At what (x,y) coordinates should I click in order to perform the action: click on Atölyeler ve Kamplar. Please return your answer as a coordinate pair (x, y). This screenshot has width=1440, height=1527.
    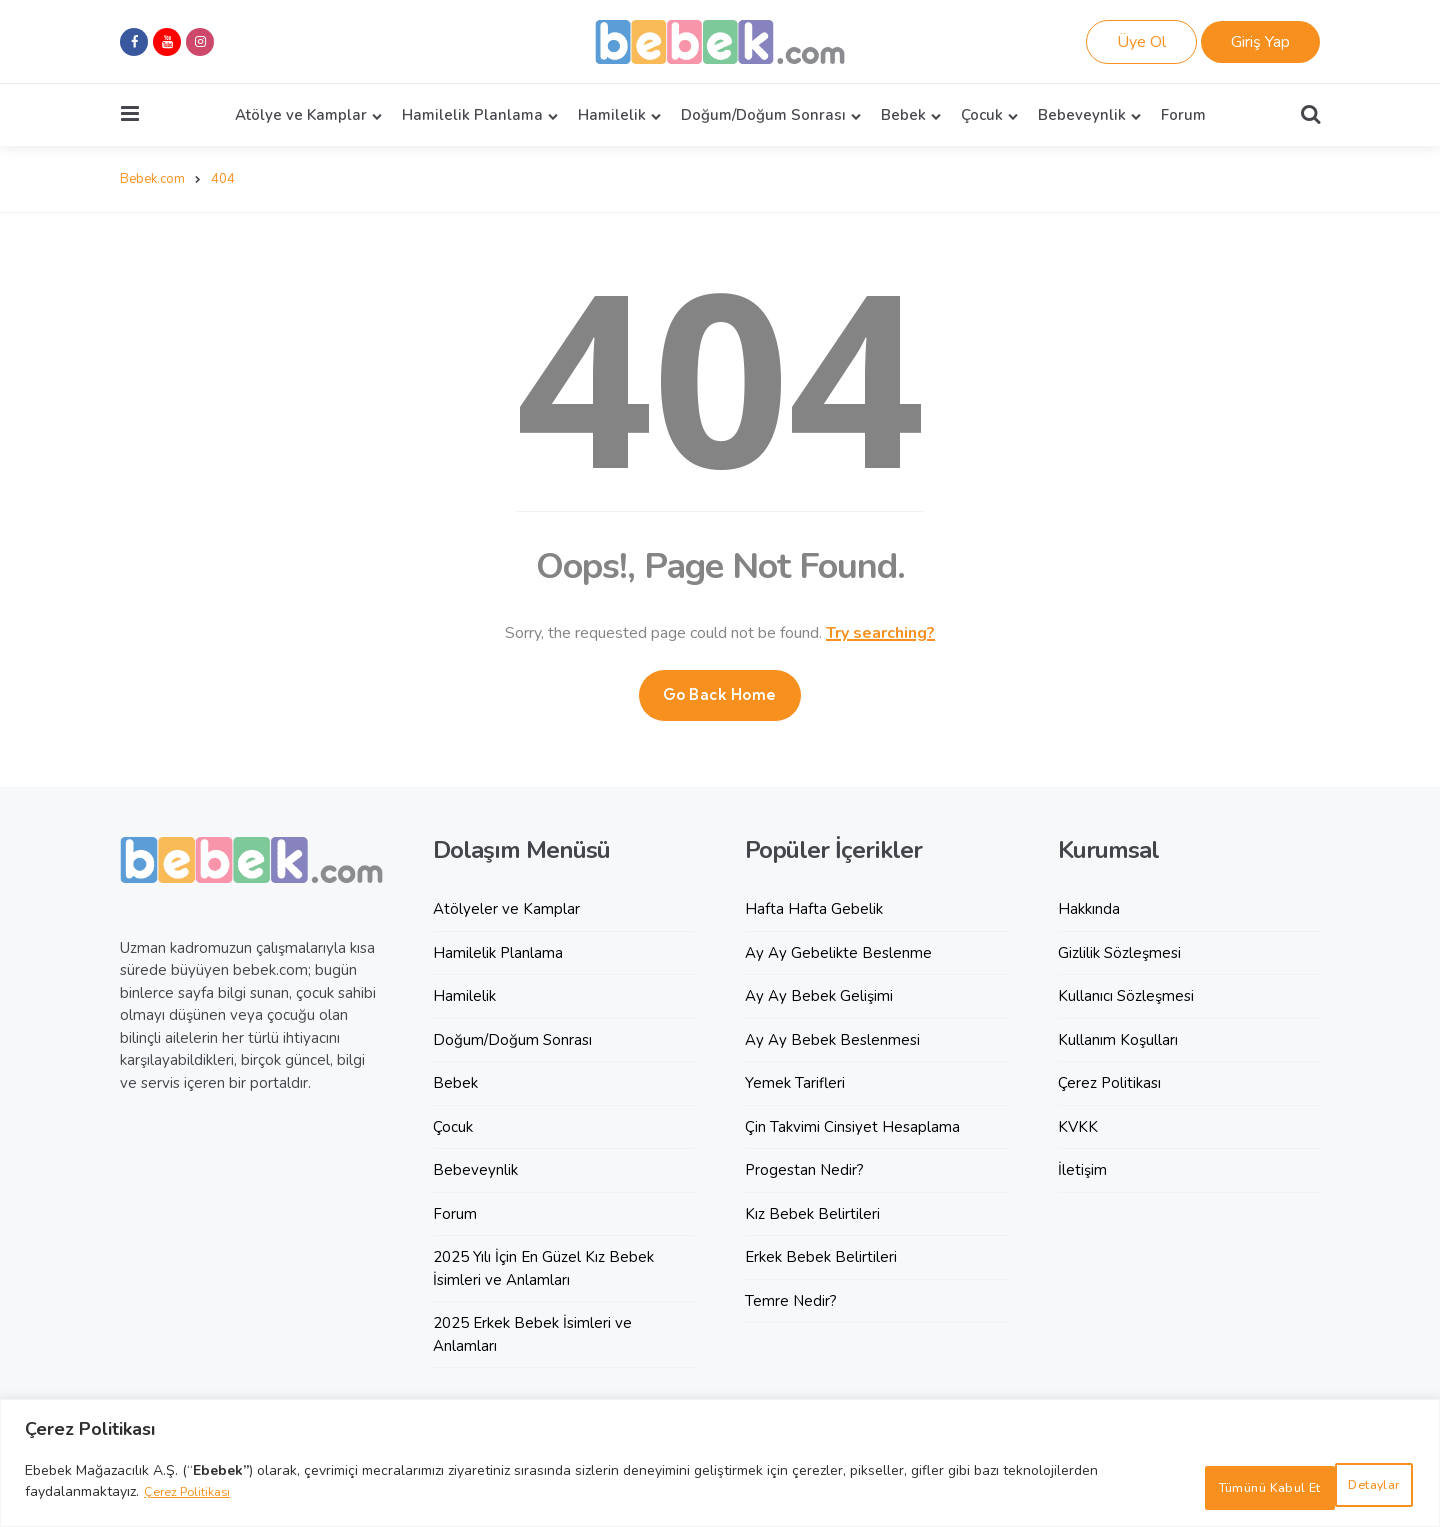
    Looking at the image, I should click on (506, 908).